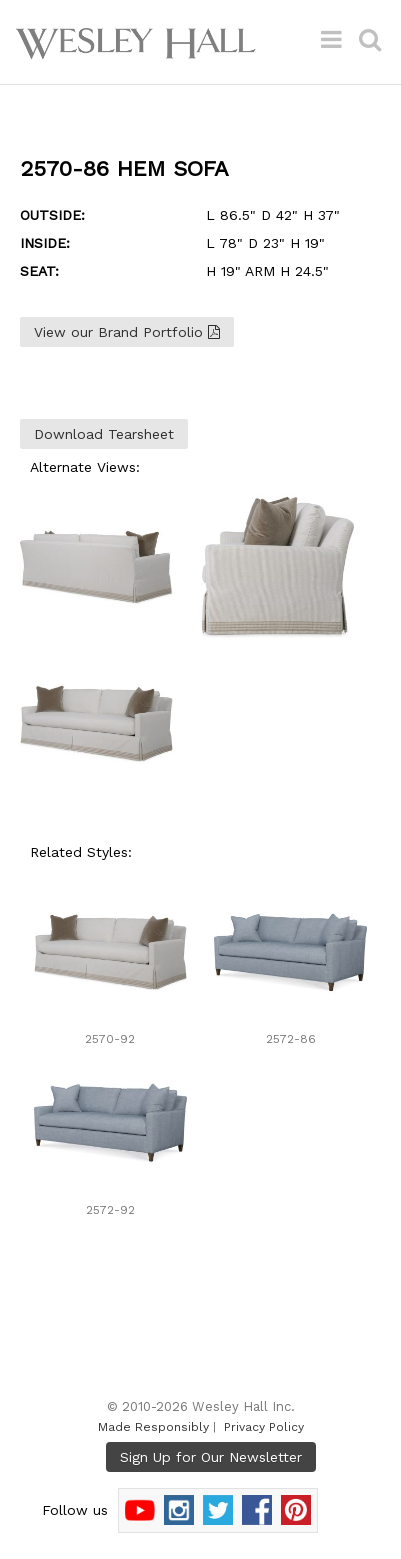 Image resolution: width=401 pixels, height=1559 pixels. Describe the element at coordinates (153, 1427) in the screenshot. I see `Made Responsibly` at that location.